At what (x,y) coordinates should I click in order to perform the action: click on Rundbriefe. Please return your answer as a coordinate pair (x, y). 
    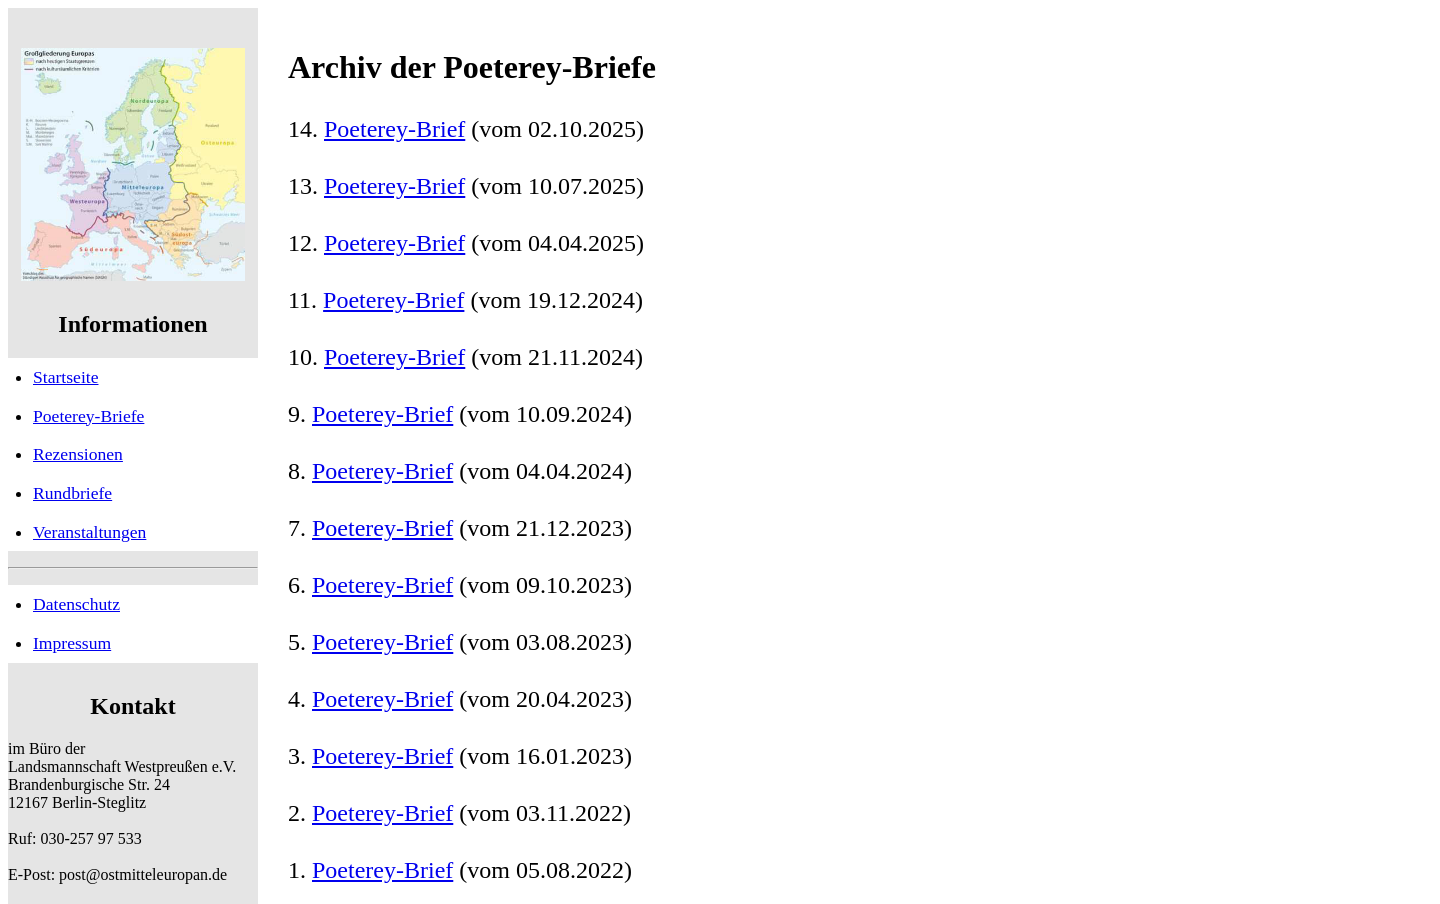
    Looking at the image, I should click on (72, 493).